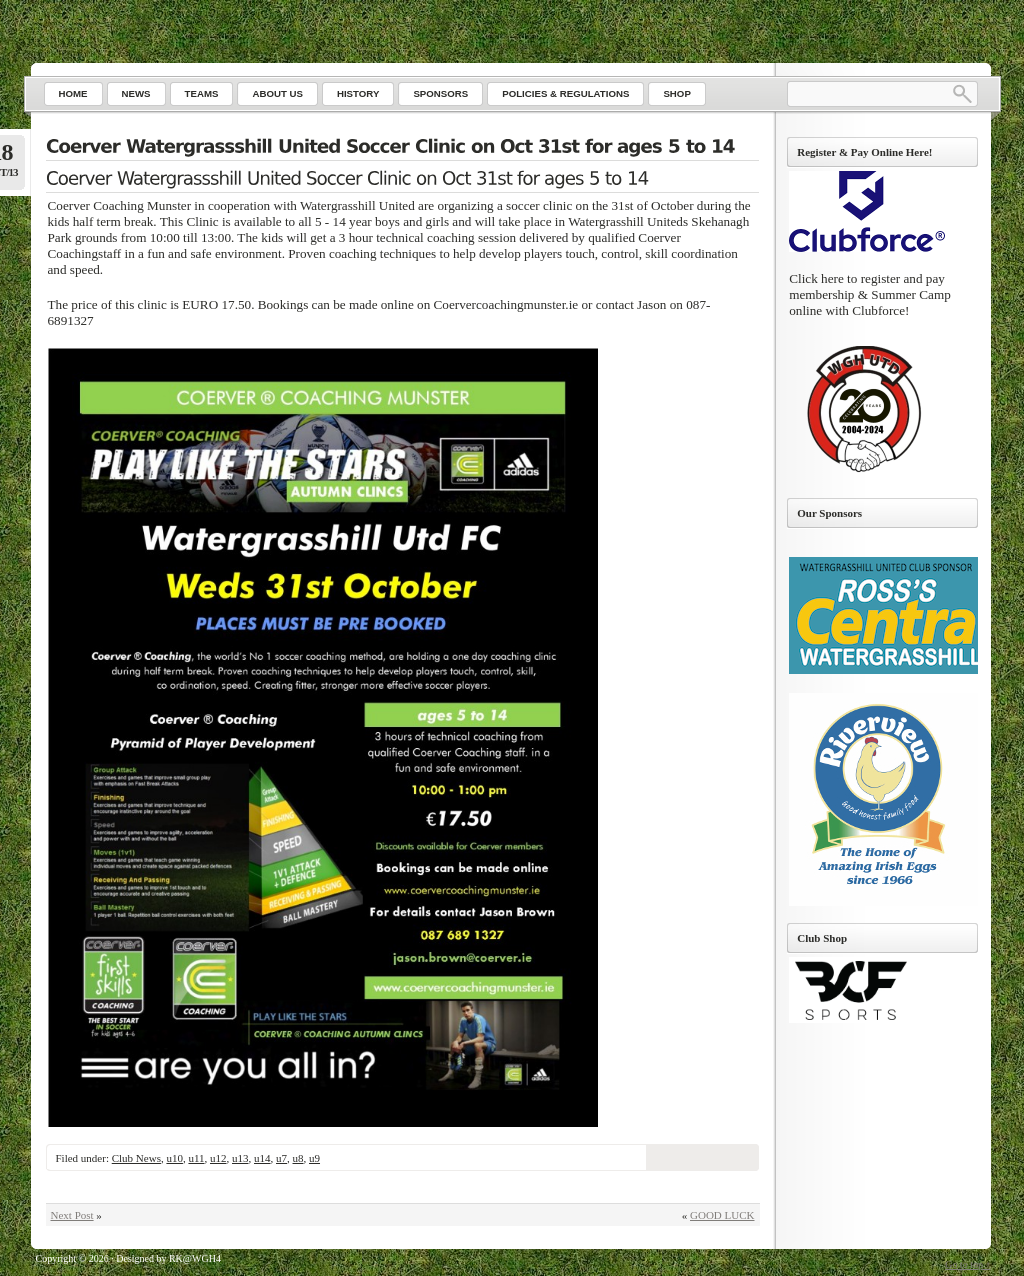  Describe the element at coordinates (298, 1158) in the screenshot. I see `u8` at that location.